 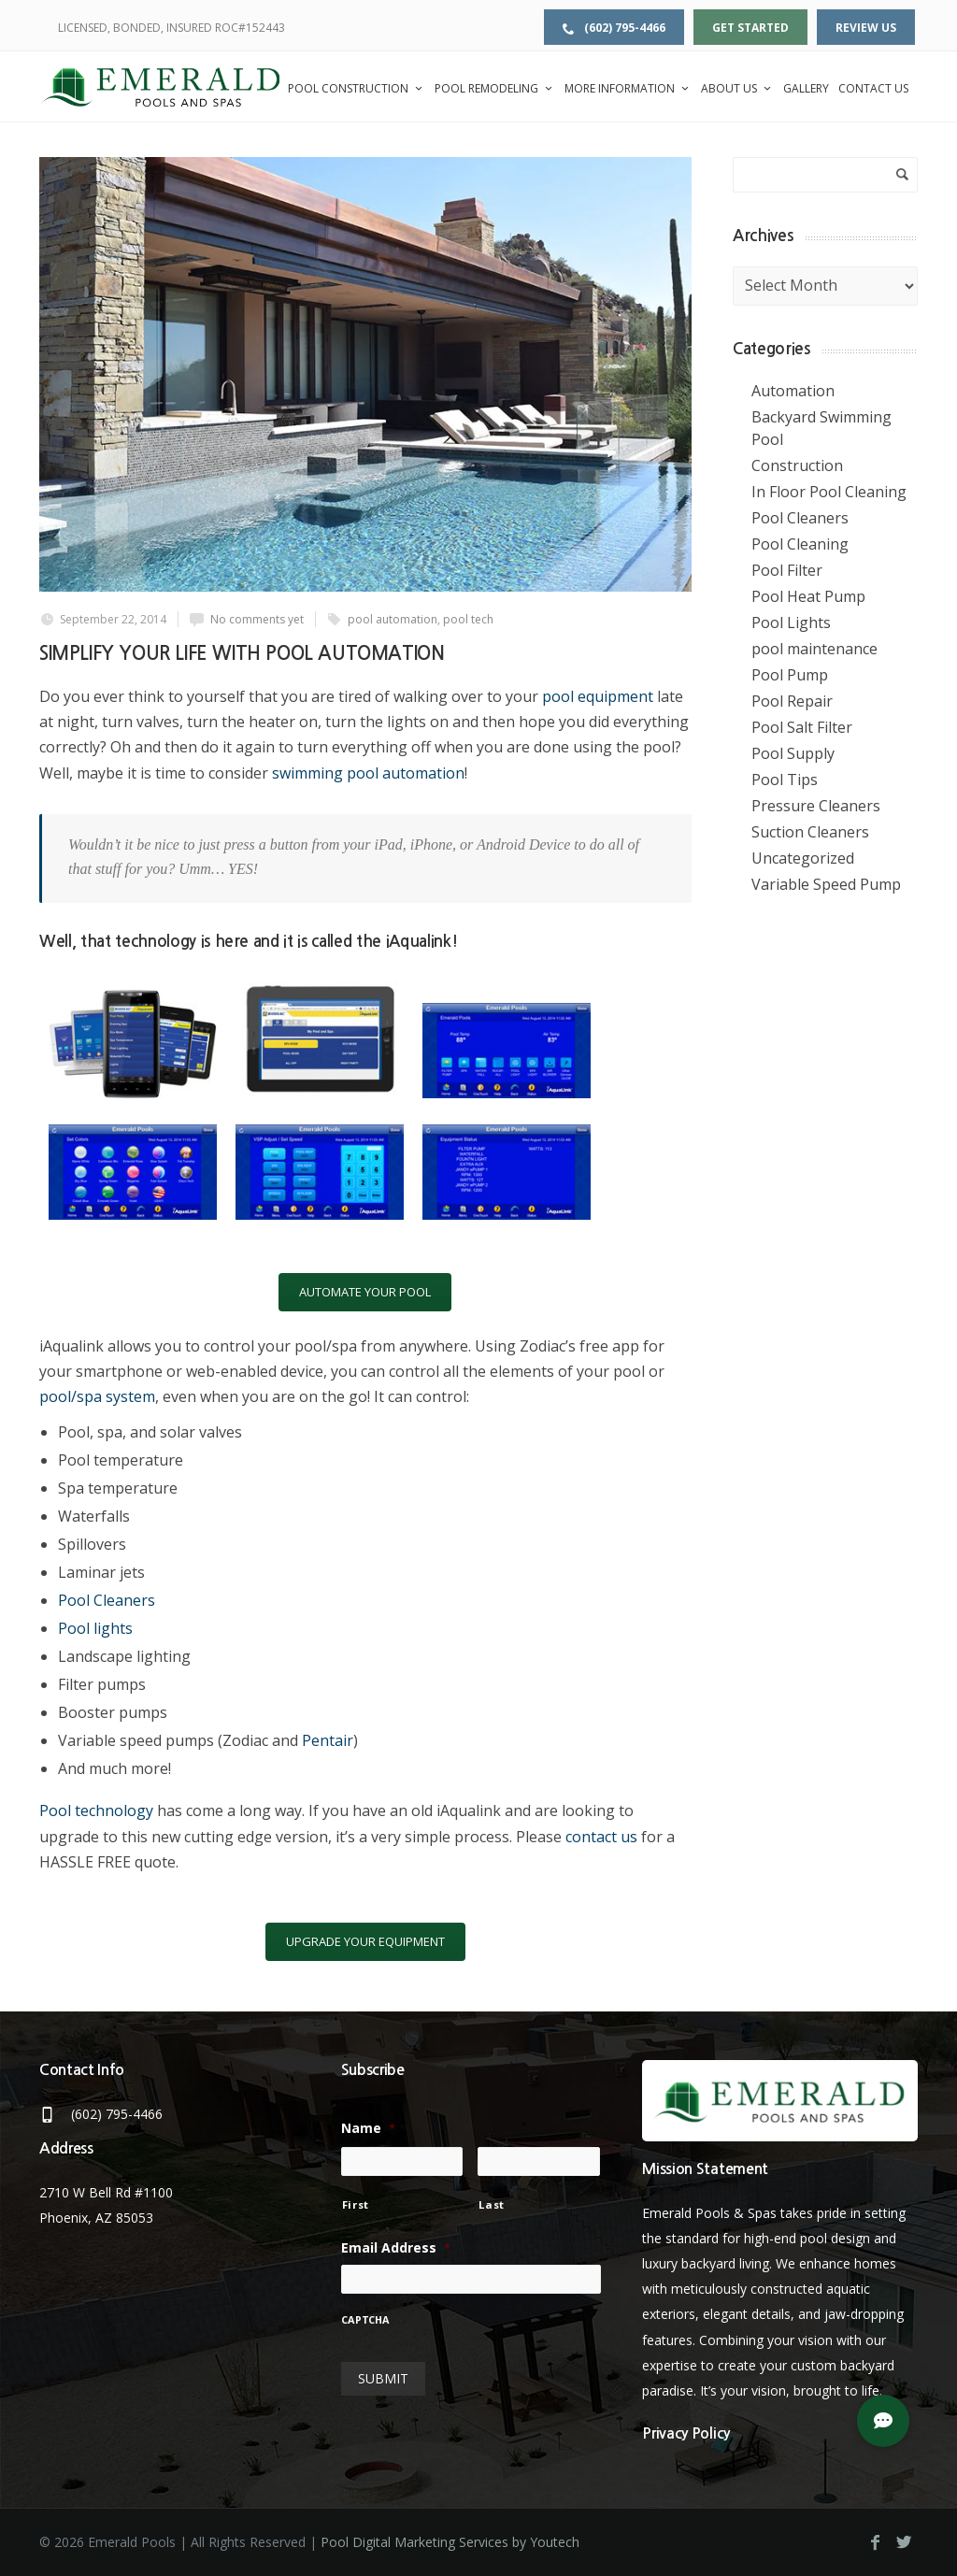 I want to click on Pool Supply, so click(x=793, y=753).